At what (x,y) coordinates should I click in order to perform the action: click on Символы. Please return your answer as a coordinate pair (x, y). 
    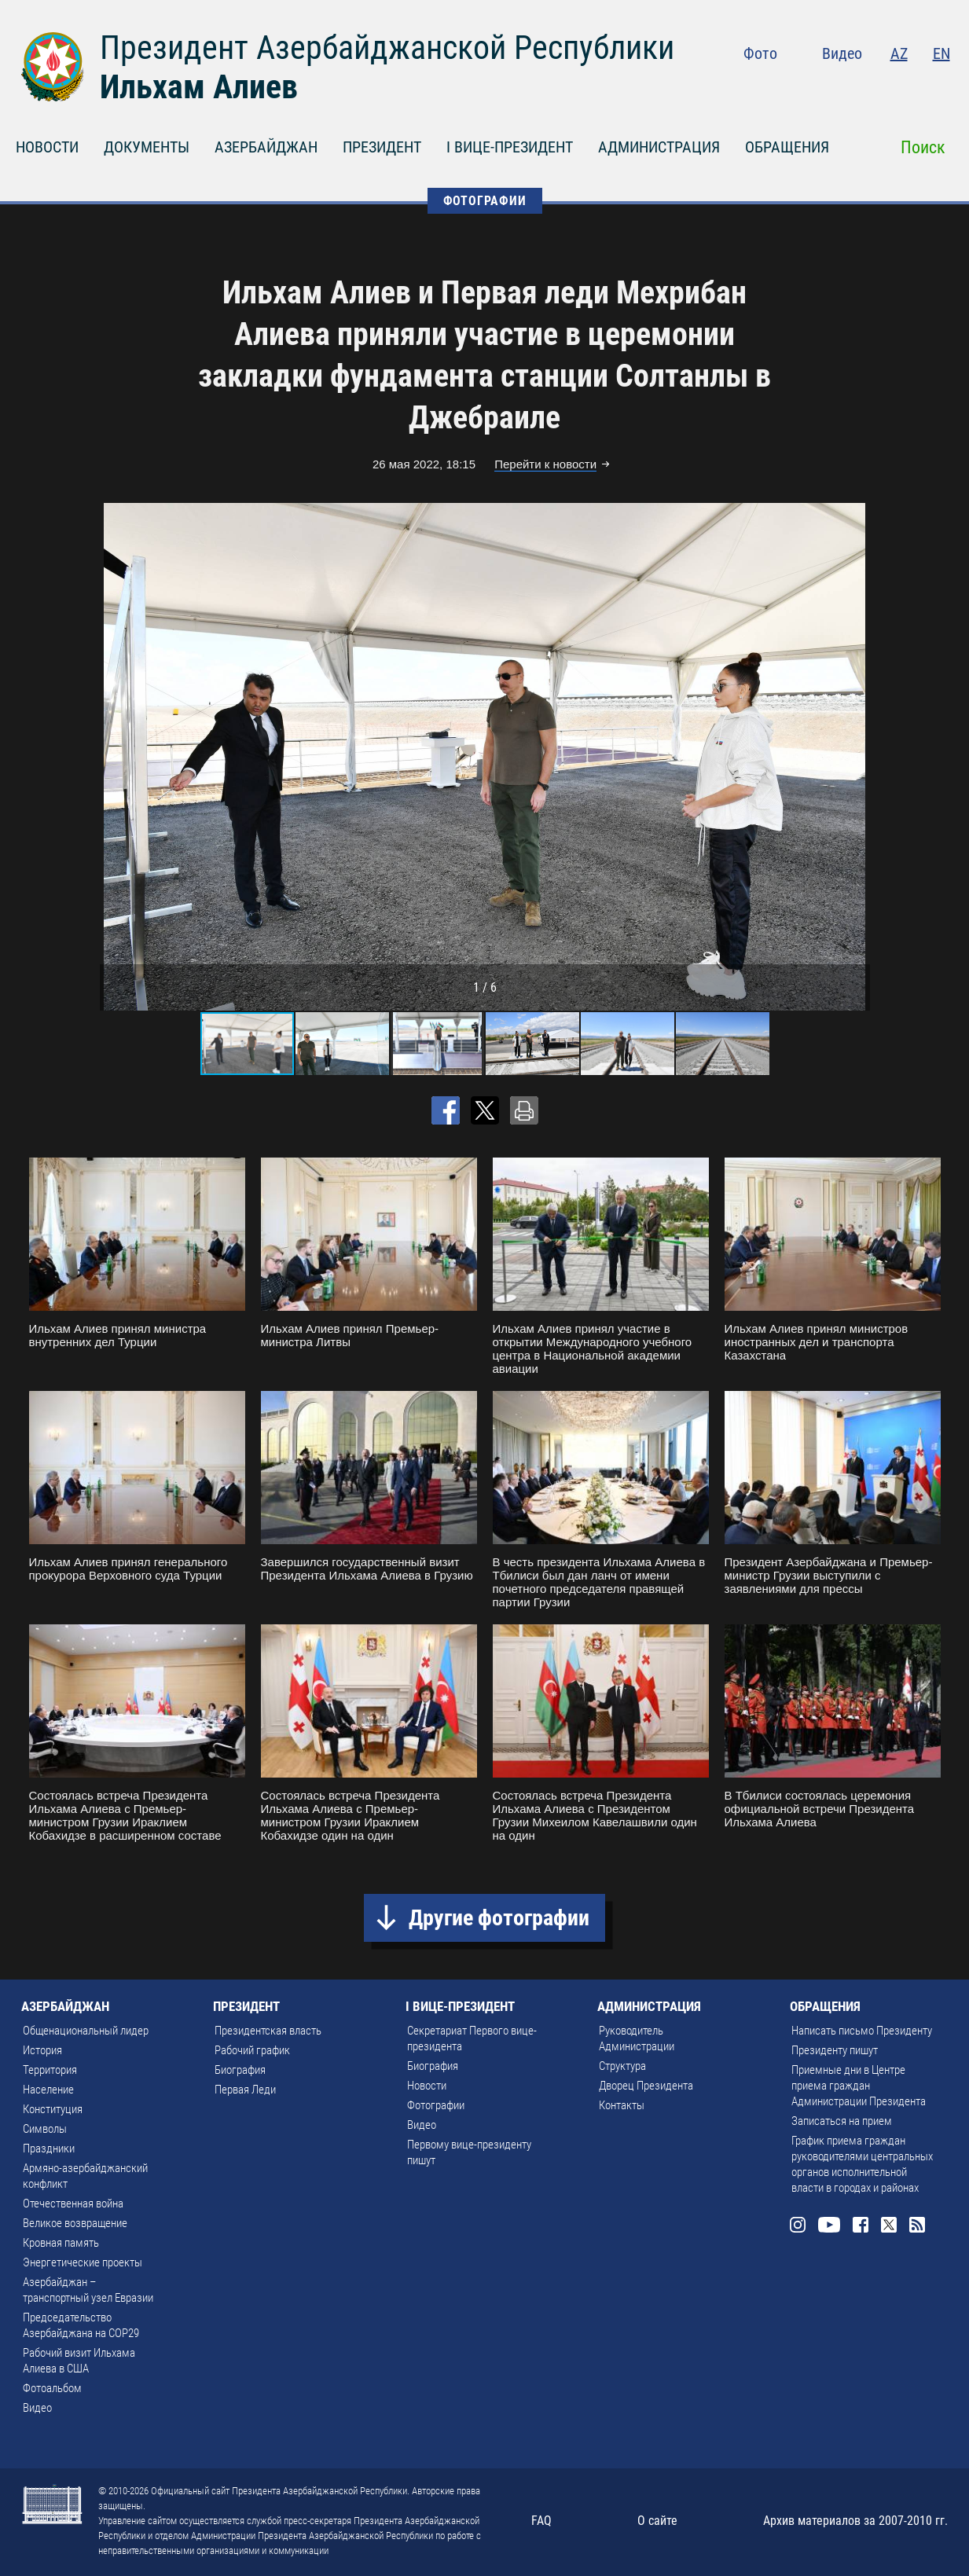
    Looking at the image, I should click on (45, 2129).